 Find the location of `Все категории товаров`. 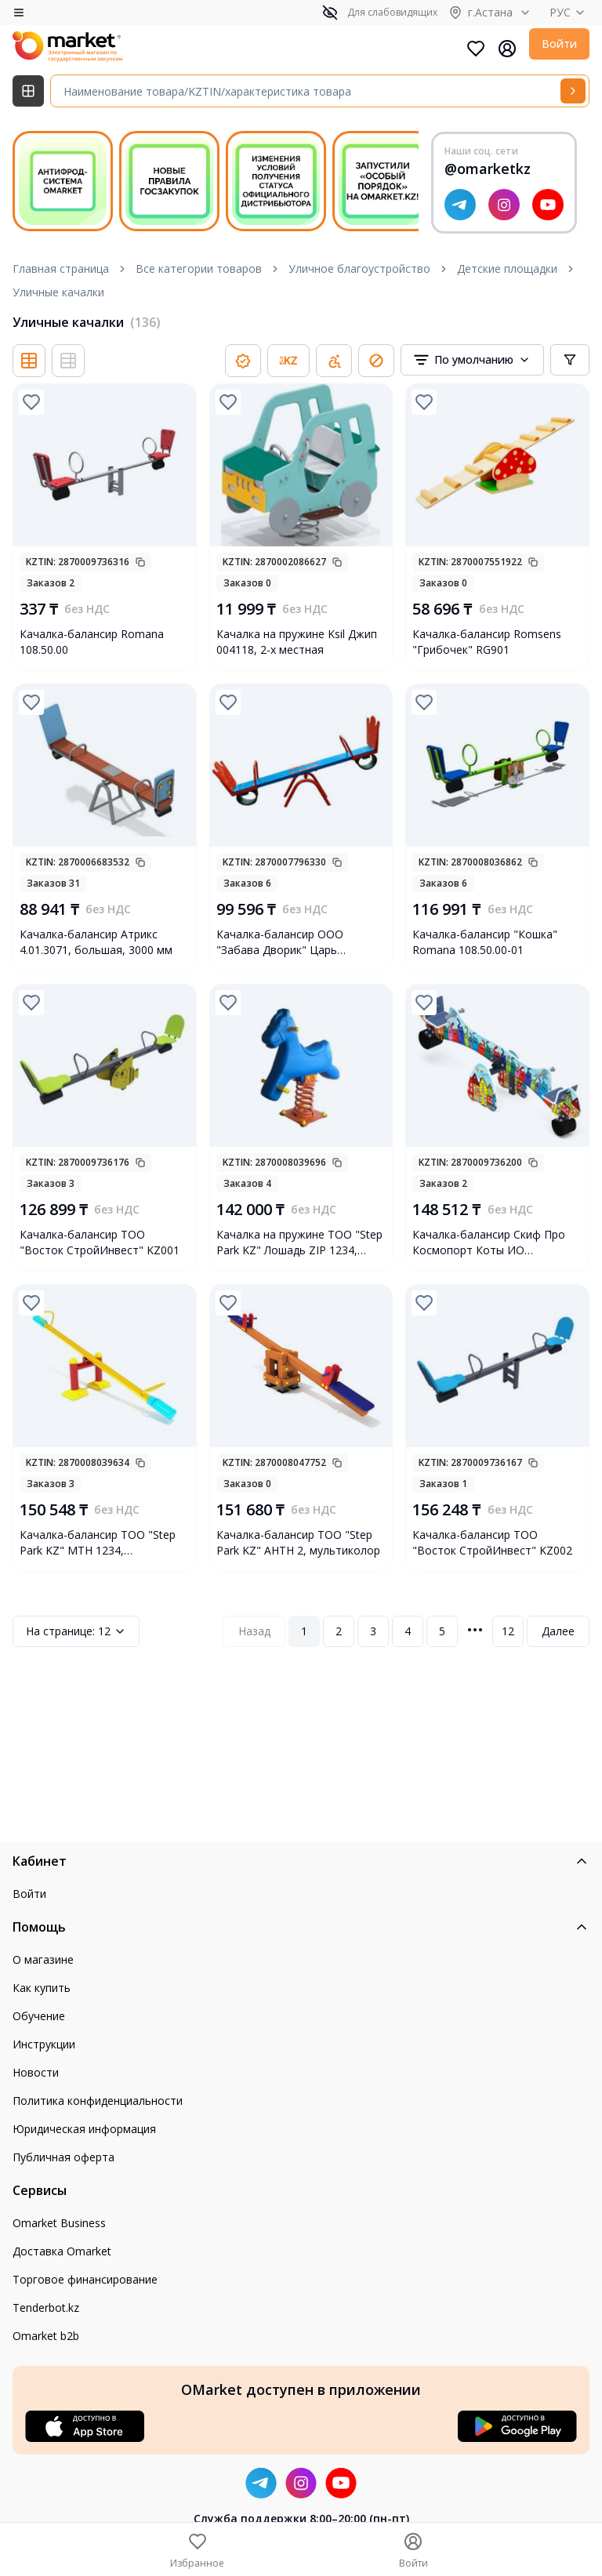

Все категории товаров is located at coordinates (199, 268).